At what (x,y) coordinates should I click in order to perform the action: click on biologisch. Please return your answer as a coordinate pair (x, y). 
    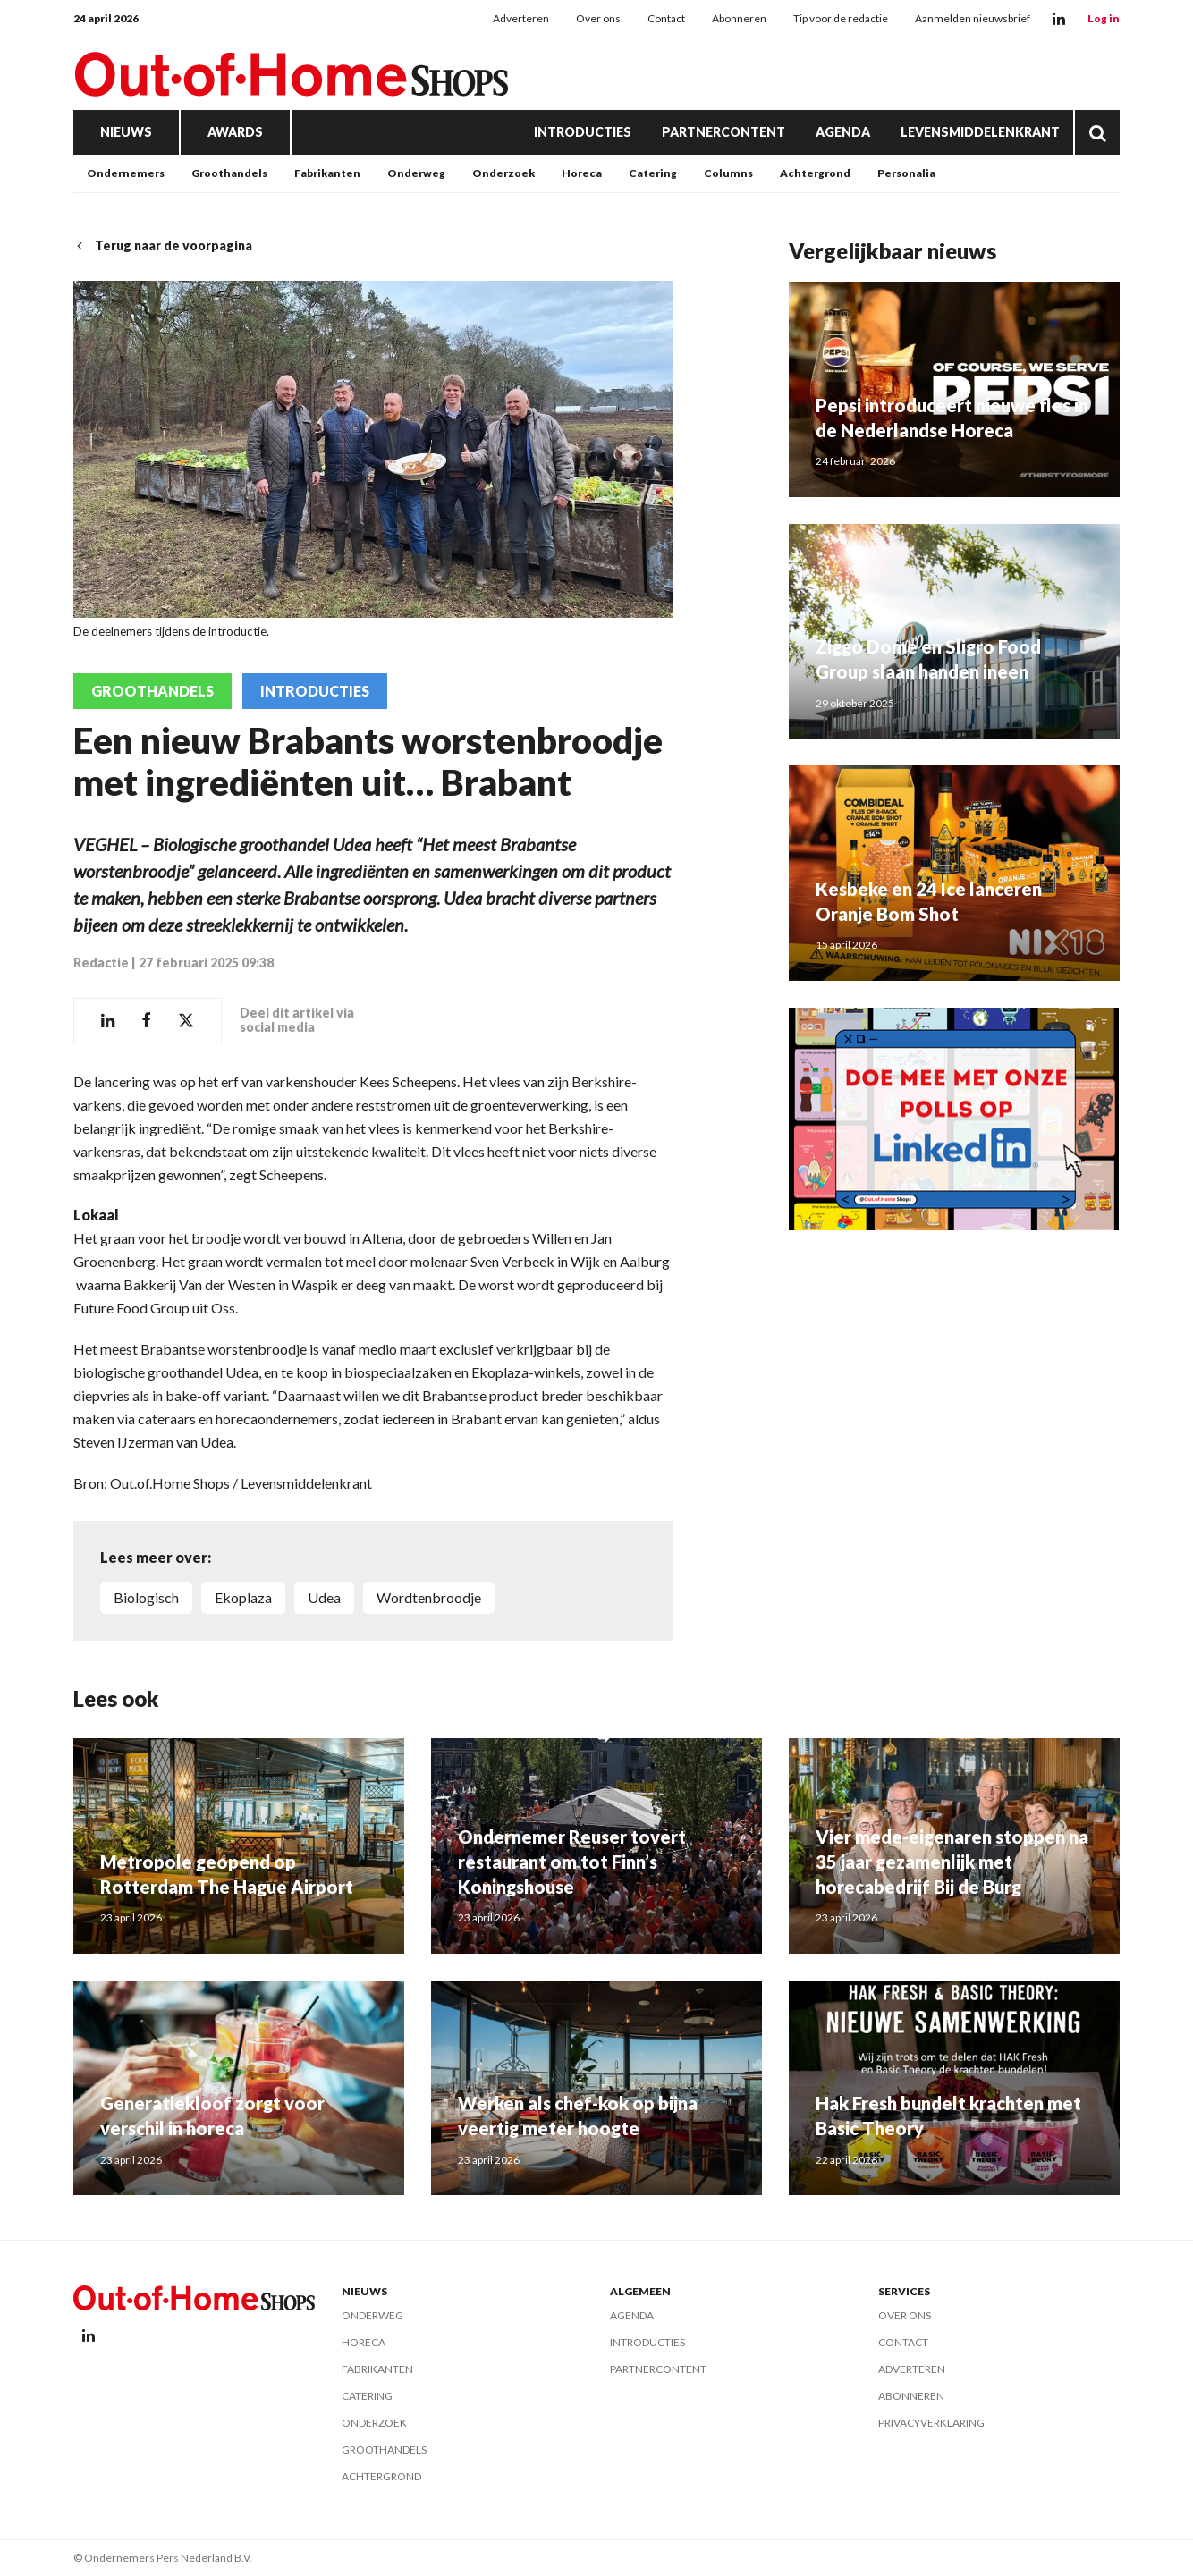
    Looking at the image, I should click on (146, 1597).